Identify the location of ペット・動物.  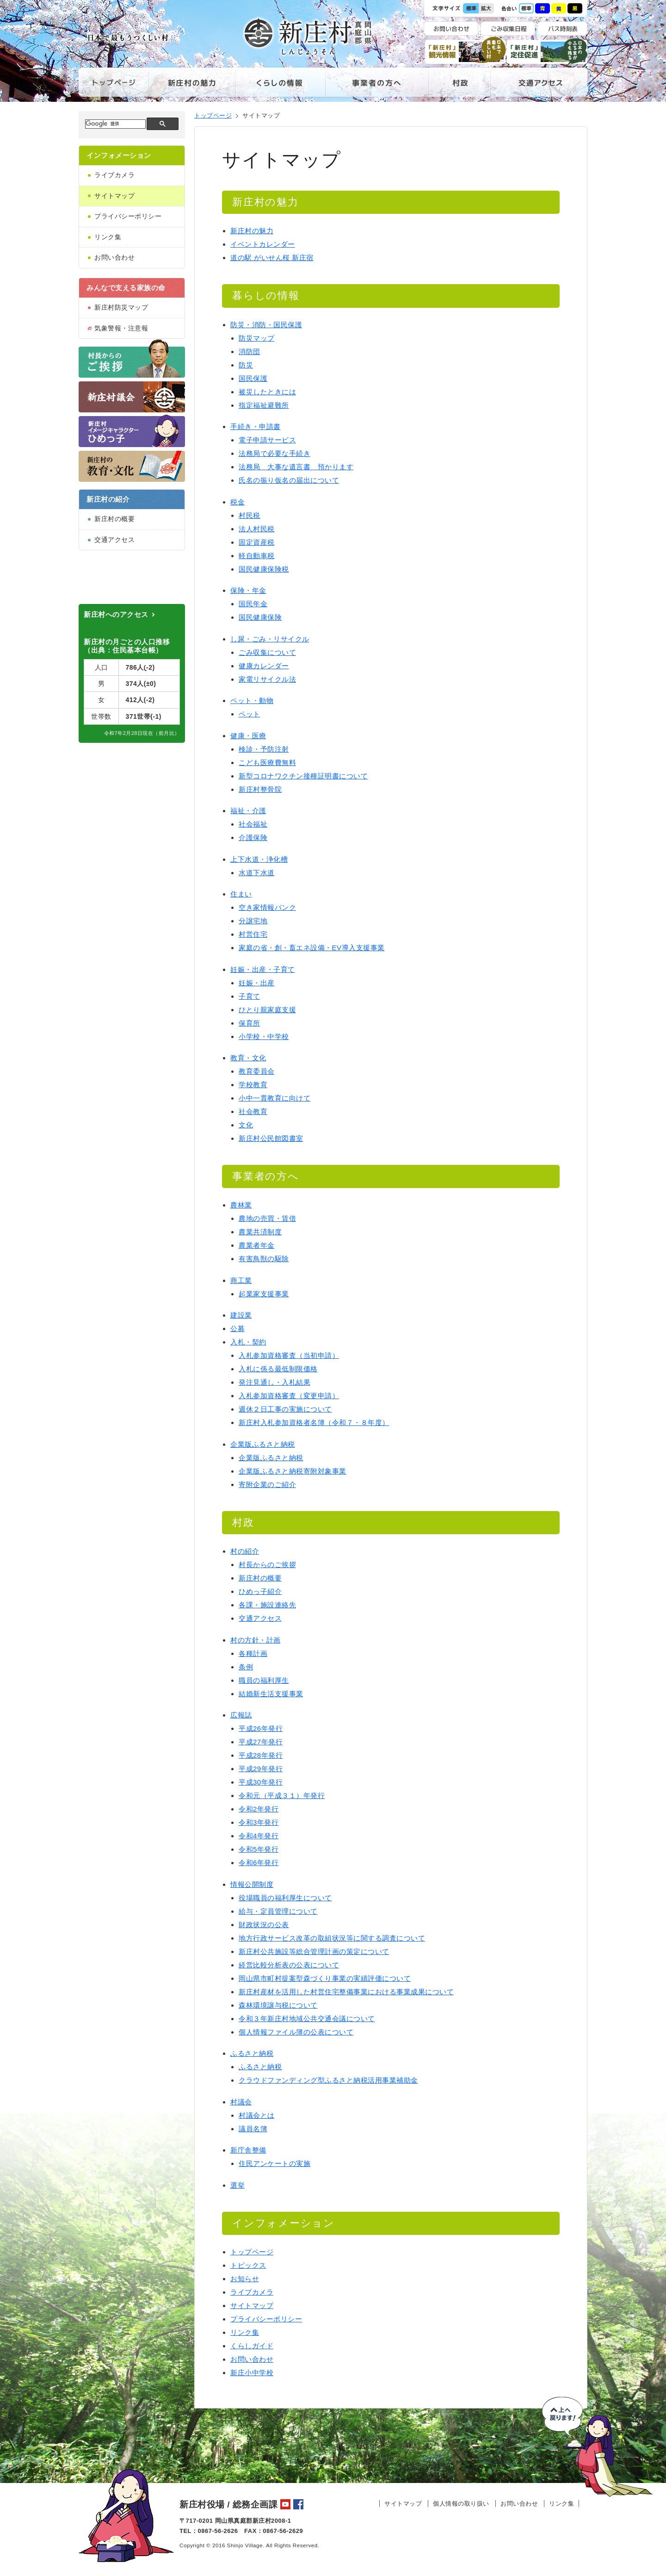
(251, 700).